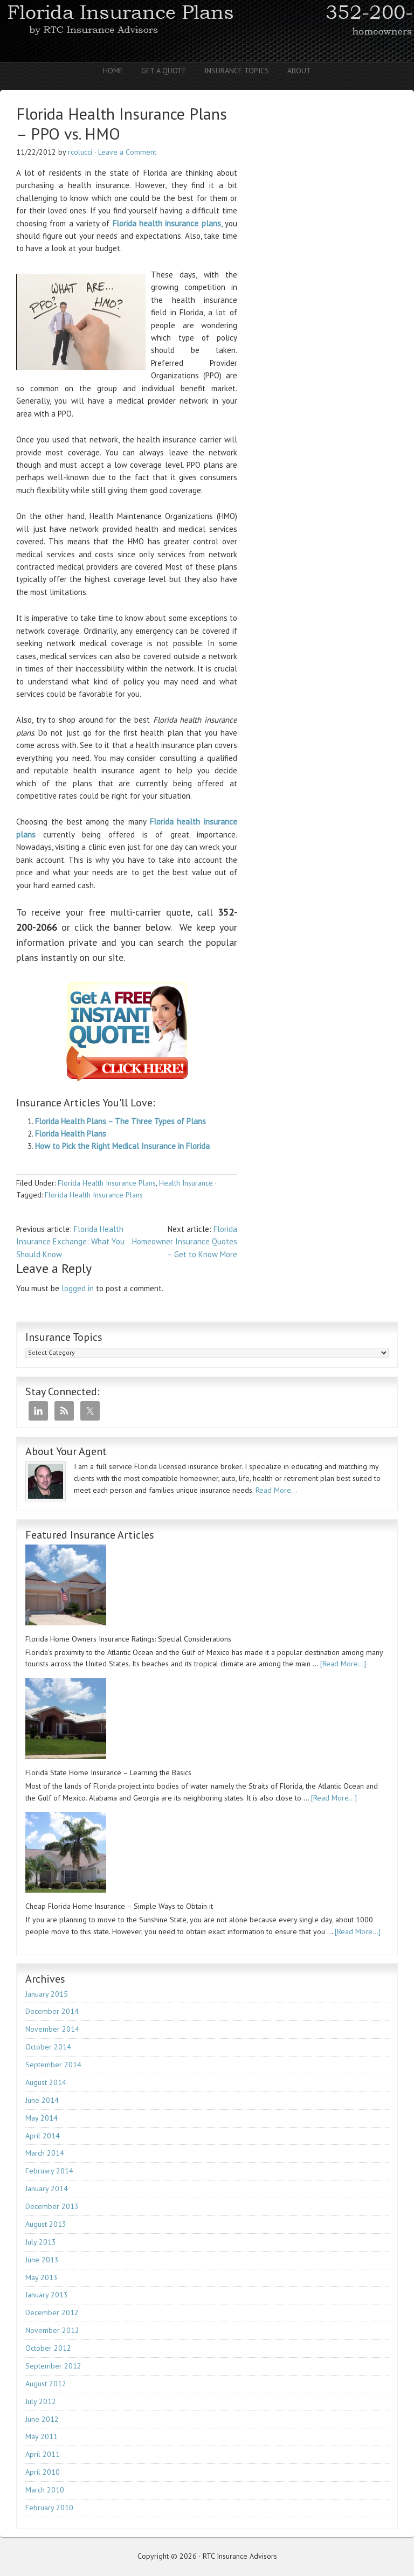 The width and height of the screenshot is (414, 2576). What do you see at coordinates (48, 2348) in the screenshot?
I see `October 2012` at bounding box center [48, 2348].